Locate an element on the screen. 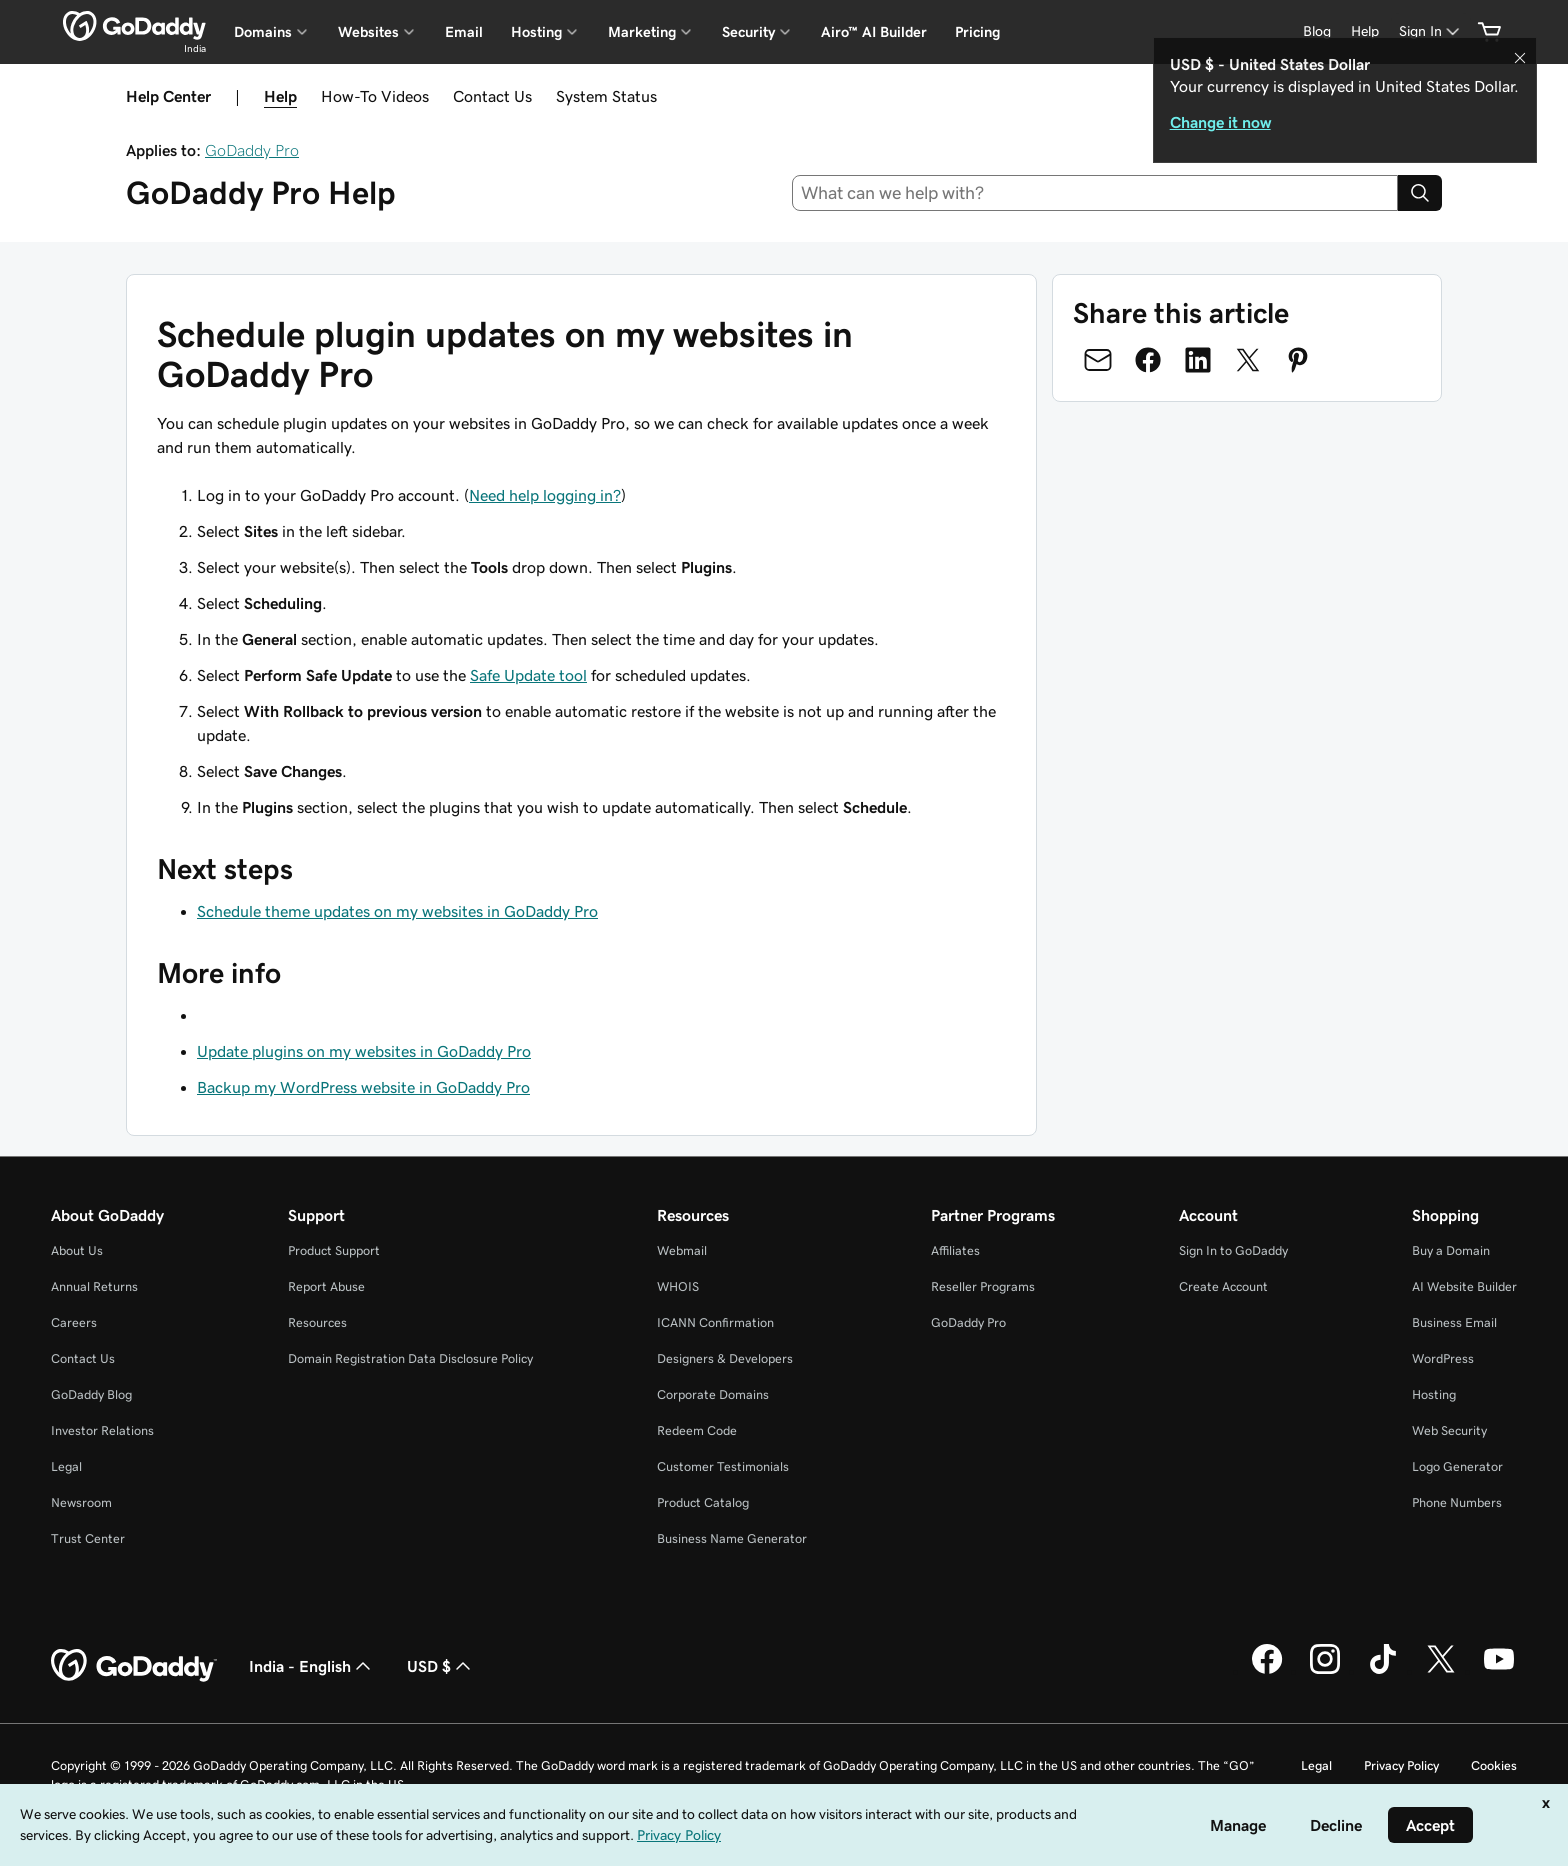  Cookies is located at coordinates (1494, 1765).